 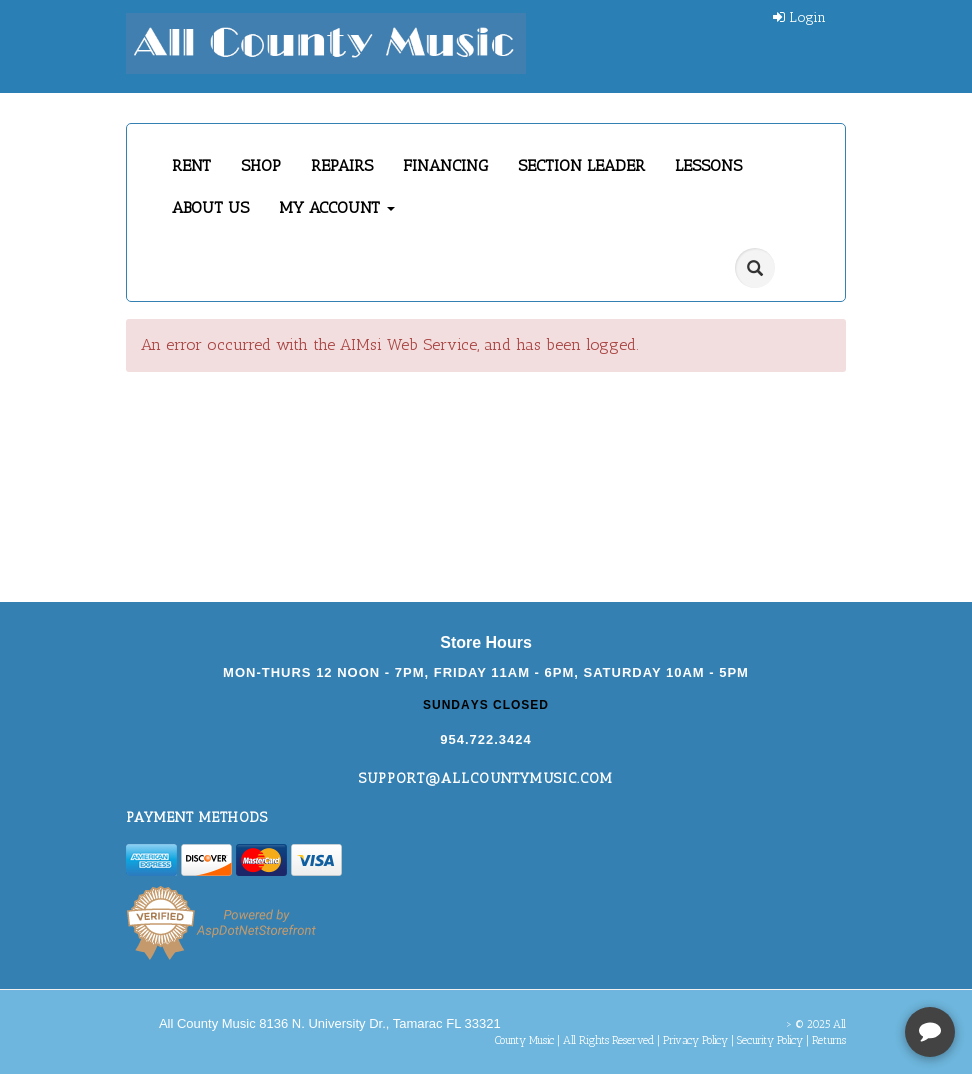 What do you see at coordinates (827, 964) in the screenshot?
I see `[complementary]` at bounding box center [827, 964].